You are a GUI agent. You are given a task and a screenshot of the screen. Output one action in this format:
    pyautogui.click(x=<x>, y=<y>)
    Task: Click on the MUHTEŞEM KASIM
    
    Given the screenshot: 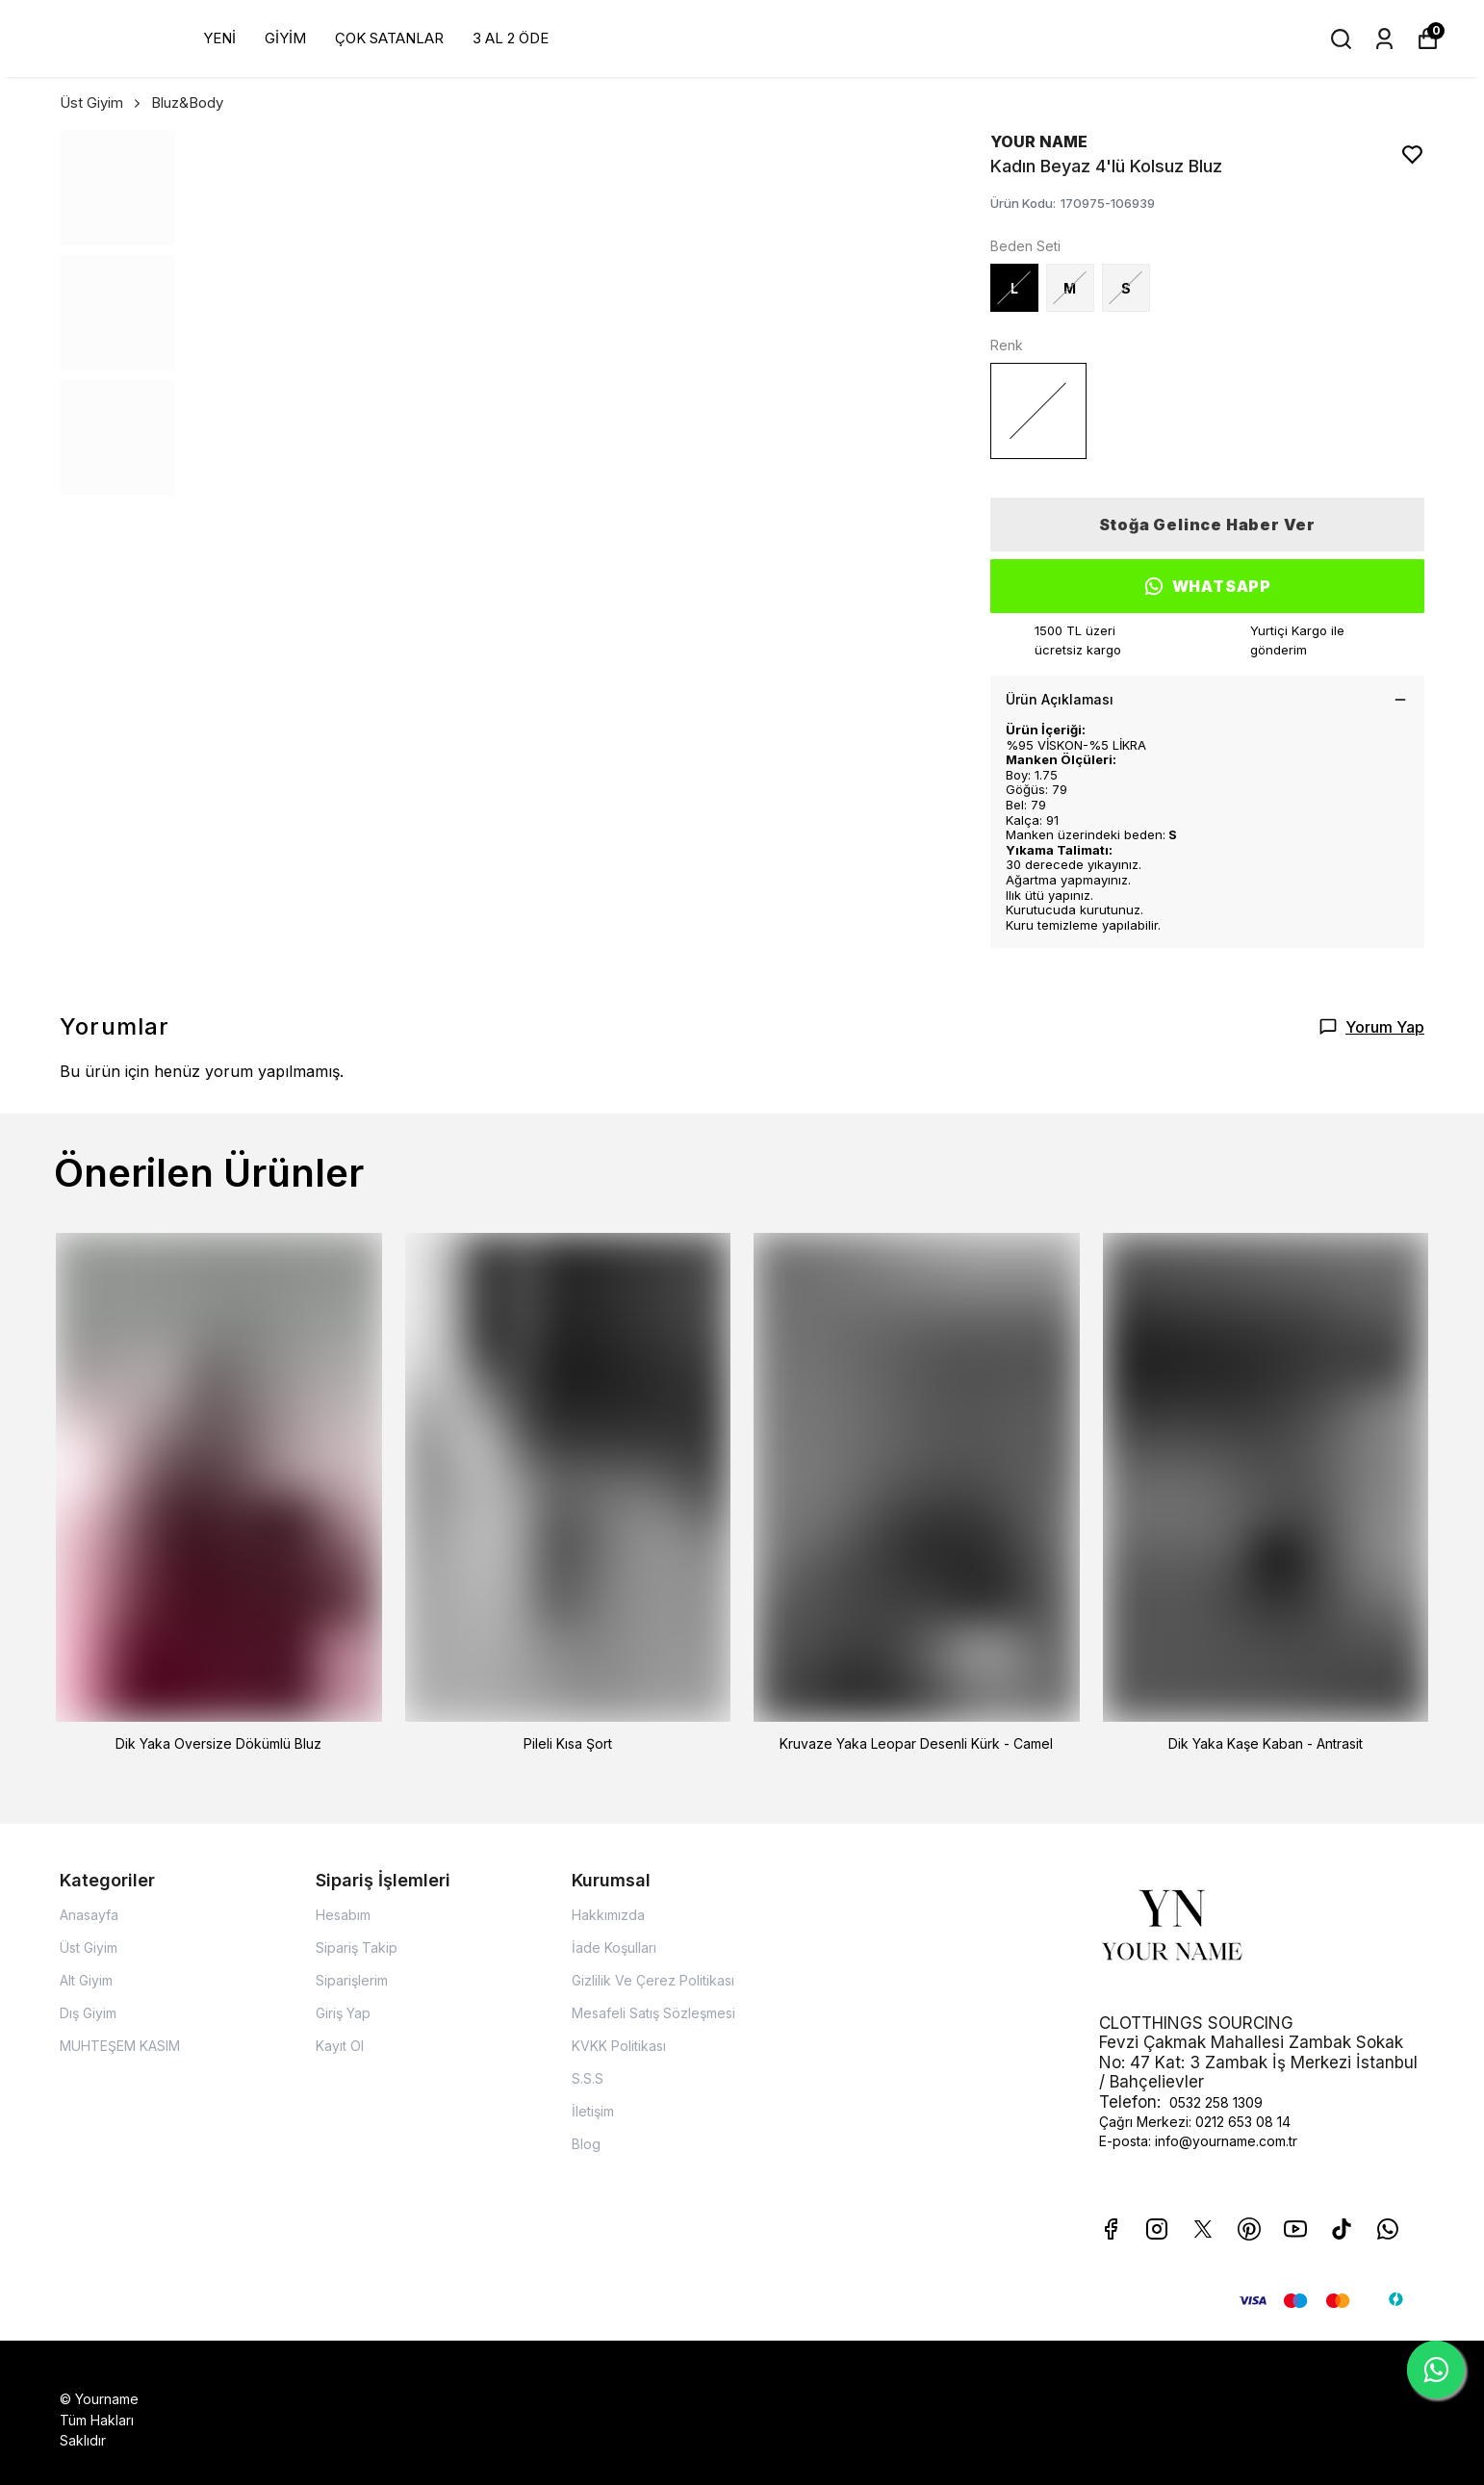 What is the action you would take?
    pyautogui.click(x=120, y=2045)
    